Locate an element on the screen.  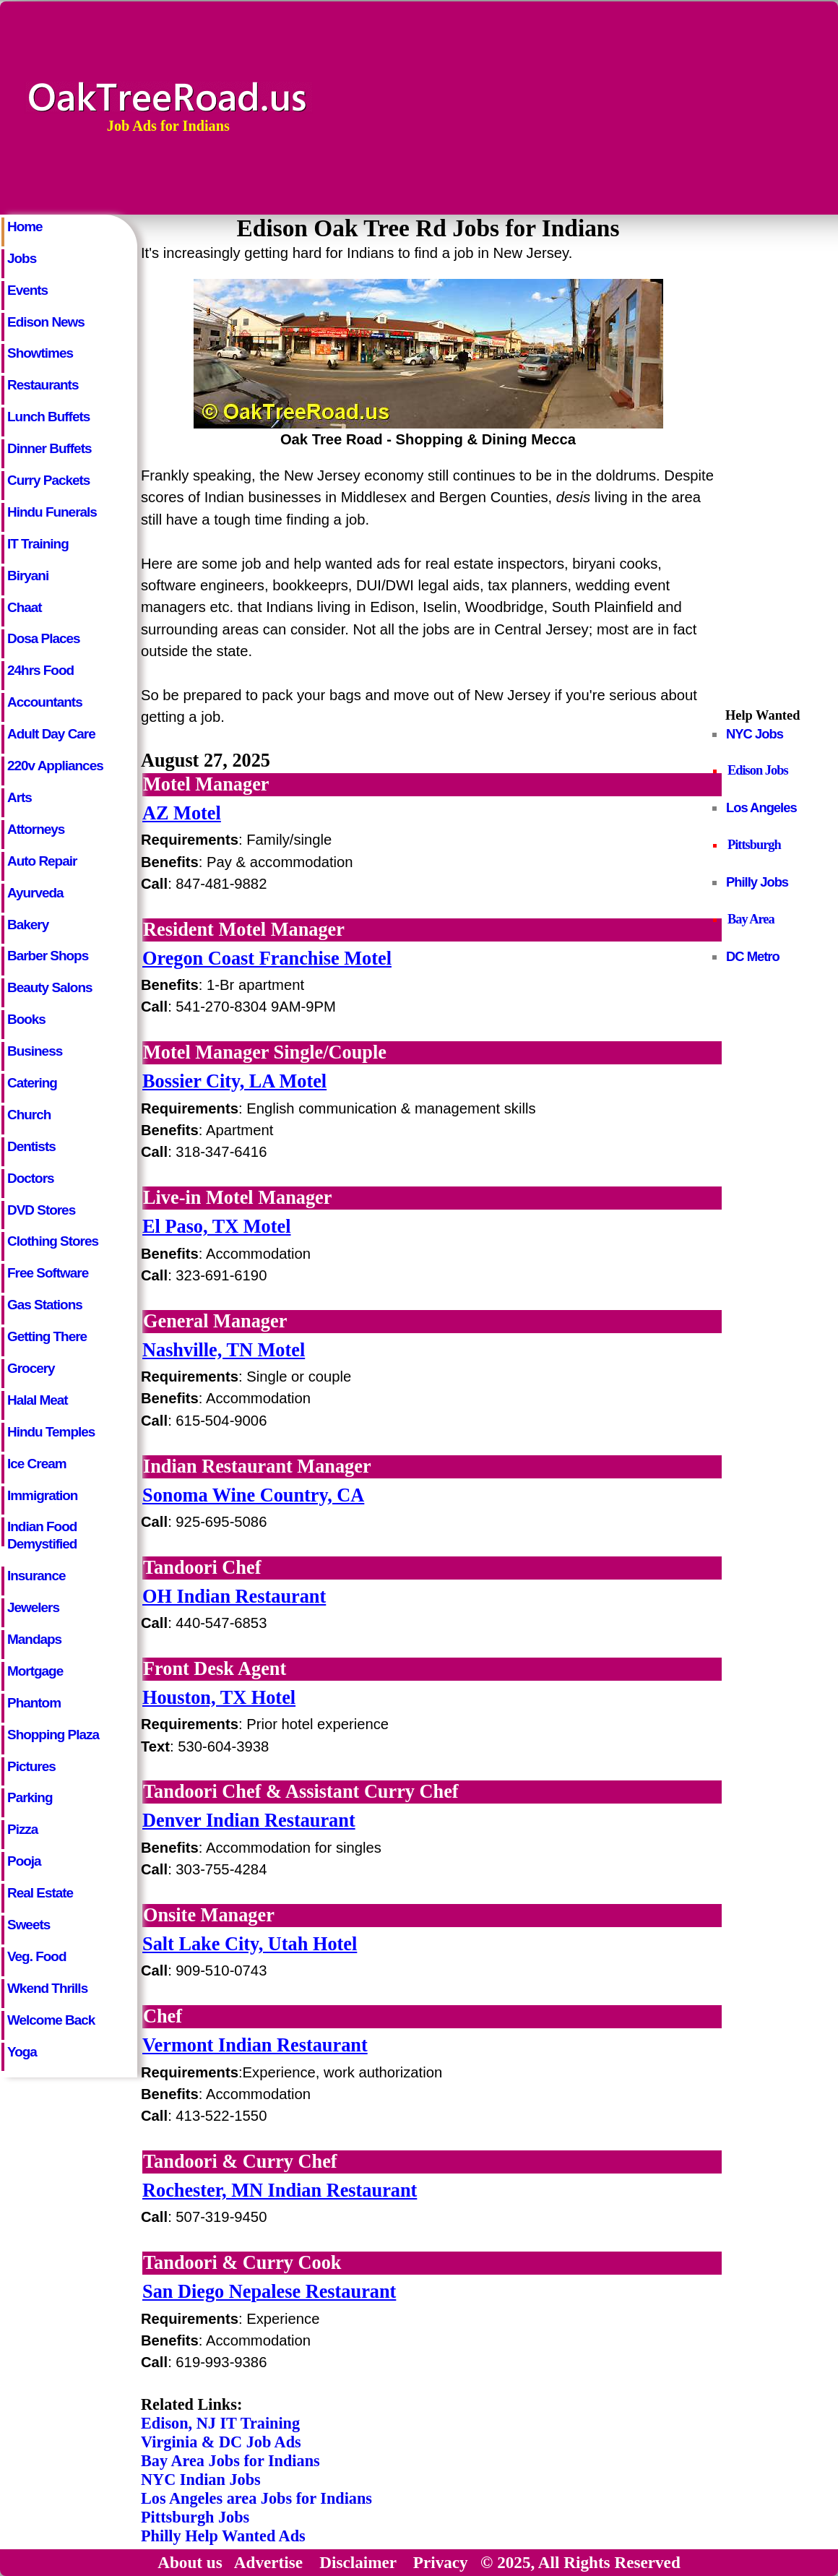
Hindu Funerals is located at coordinates (52, 512).